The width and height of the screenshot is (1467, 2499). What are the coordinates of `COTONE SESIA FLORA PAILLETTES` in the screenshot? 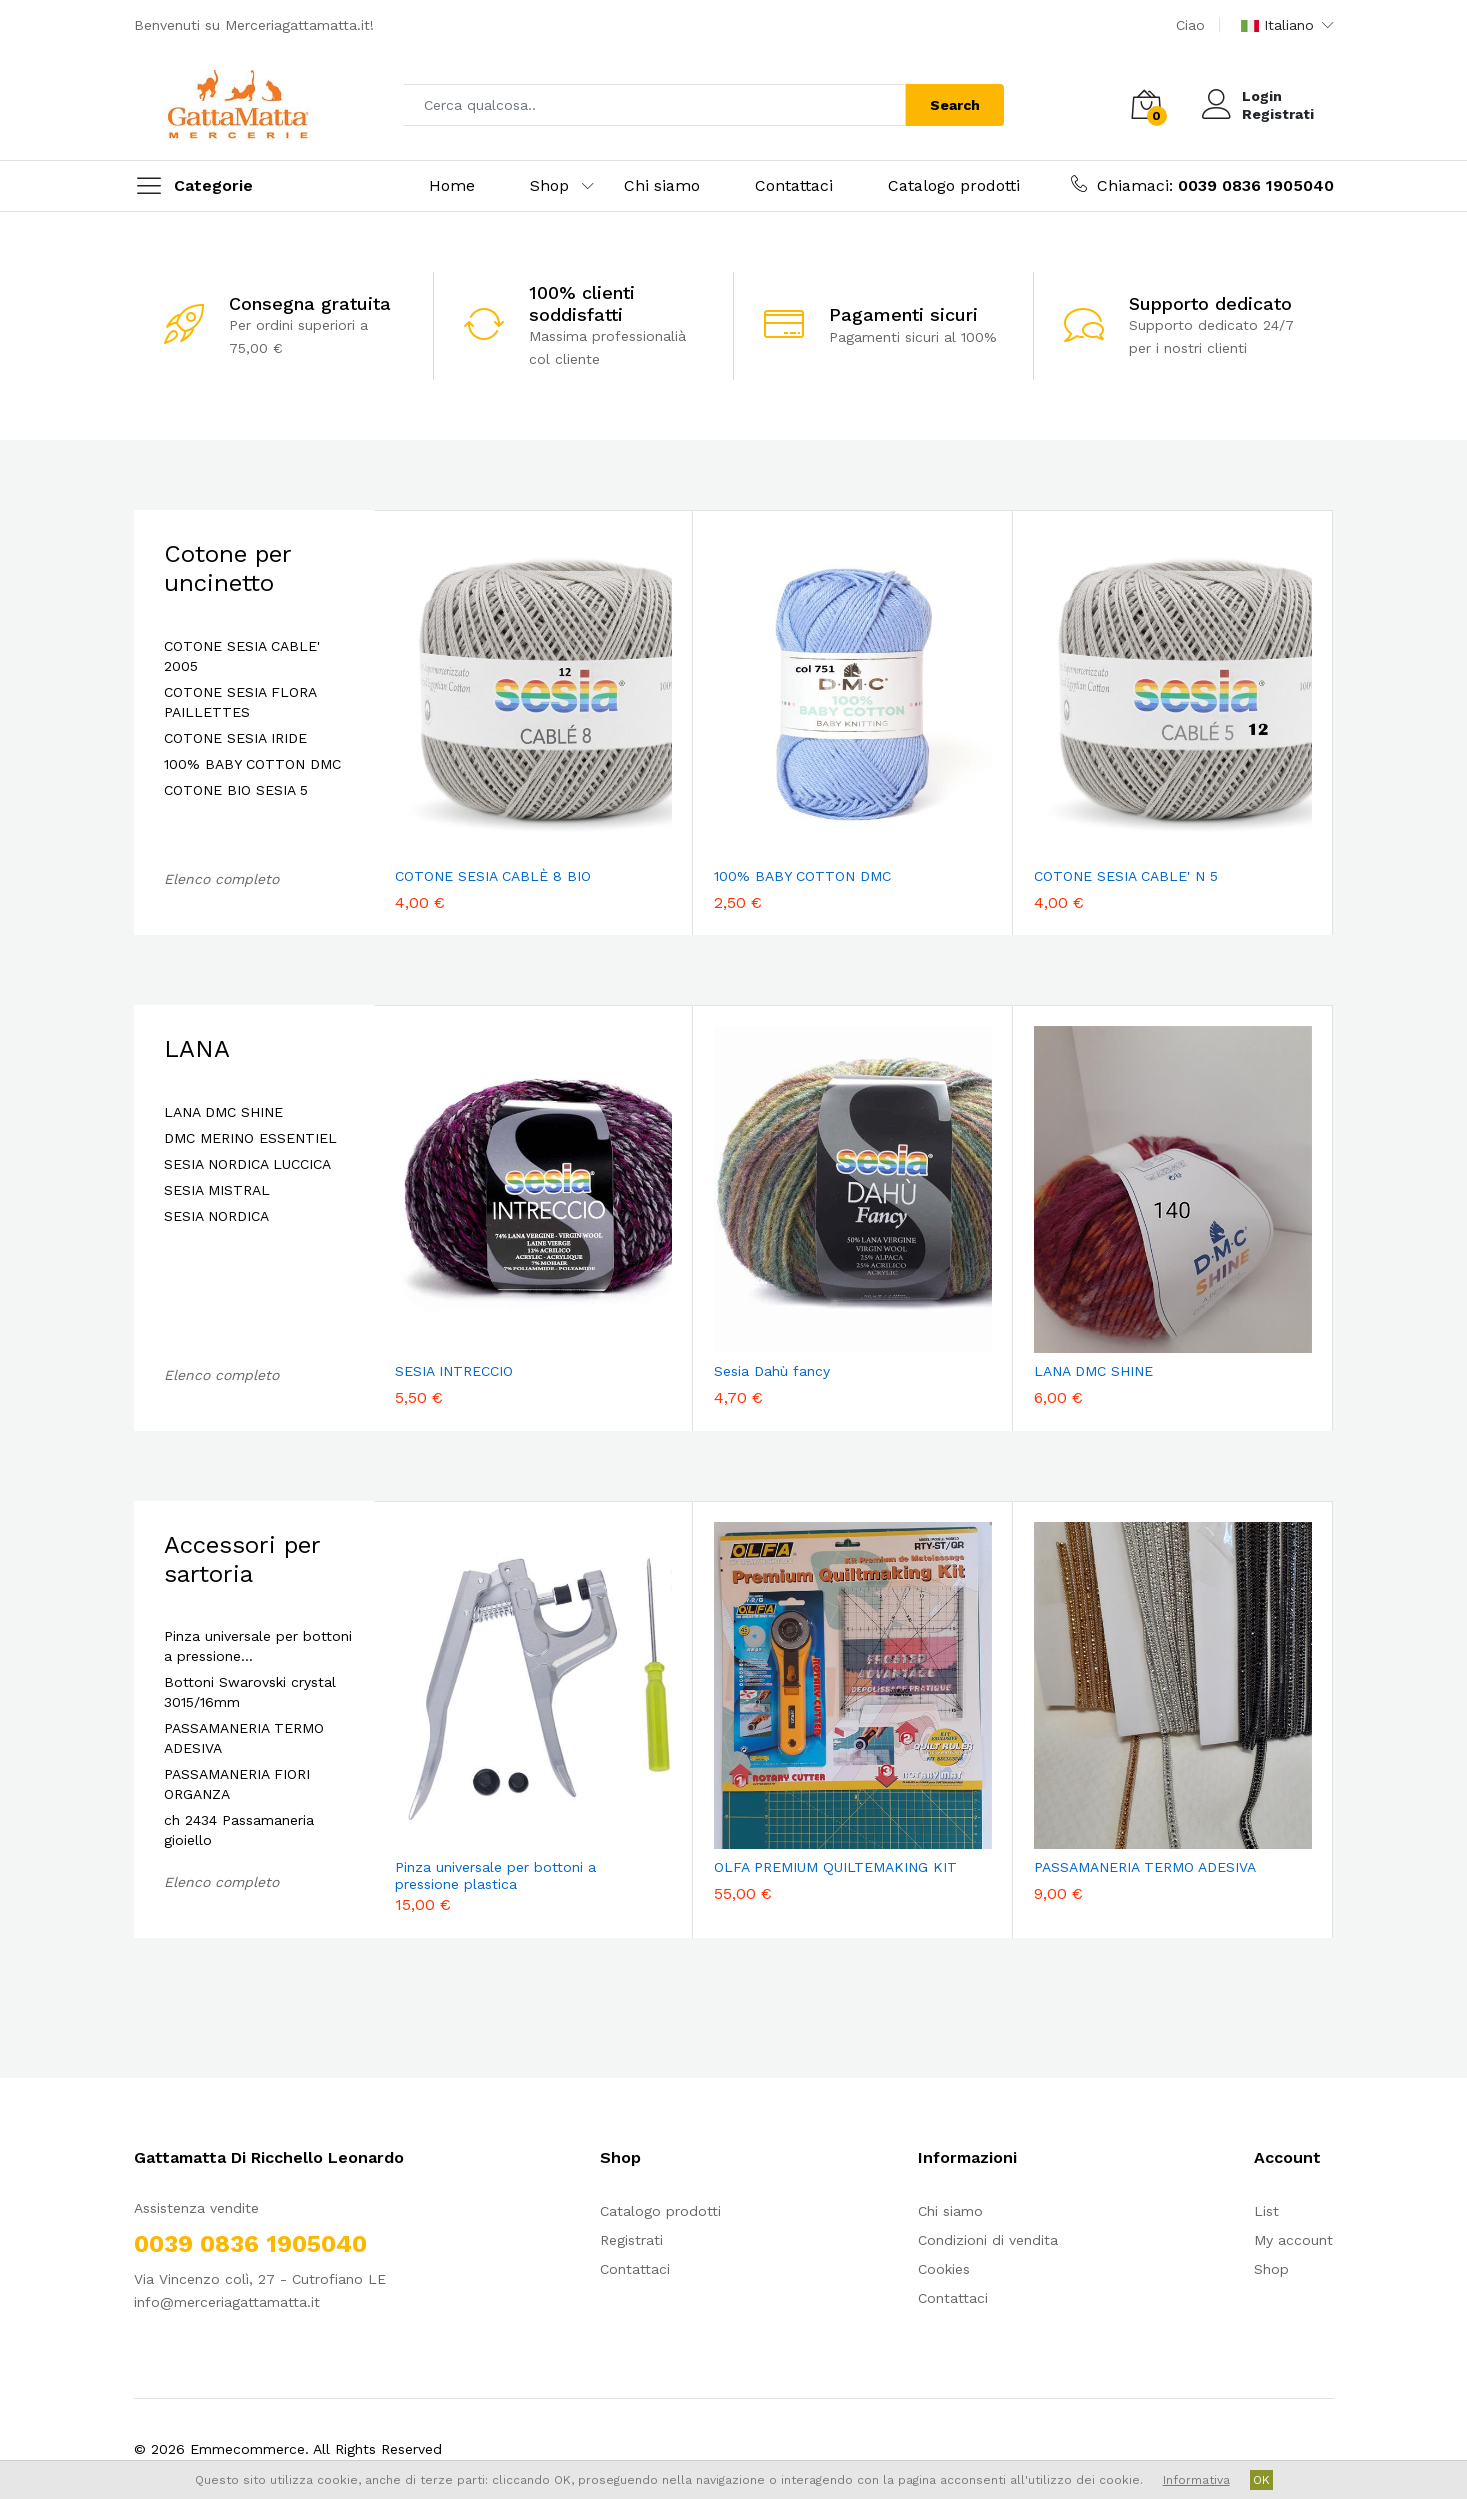 It's located at (240, 702).